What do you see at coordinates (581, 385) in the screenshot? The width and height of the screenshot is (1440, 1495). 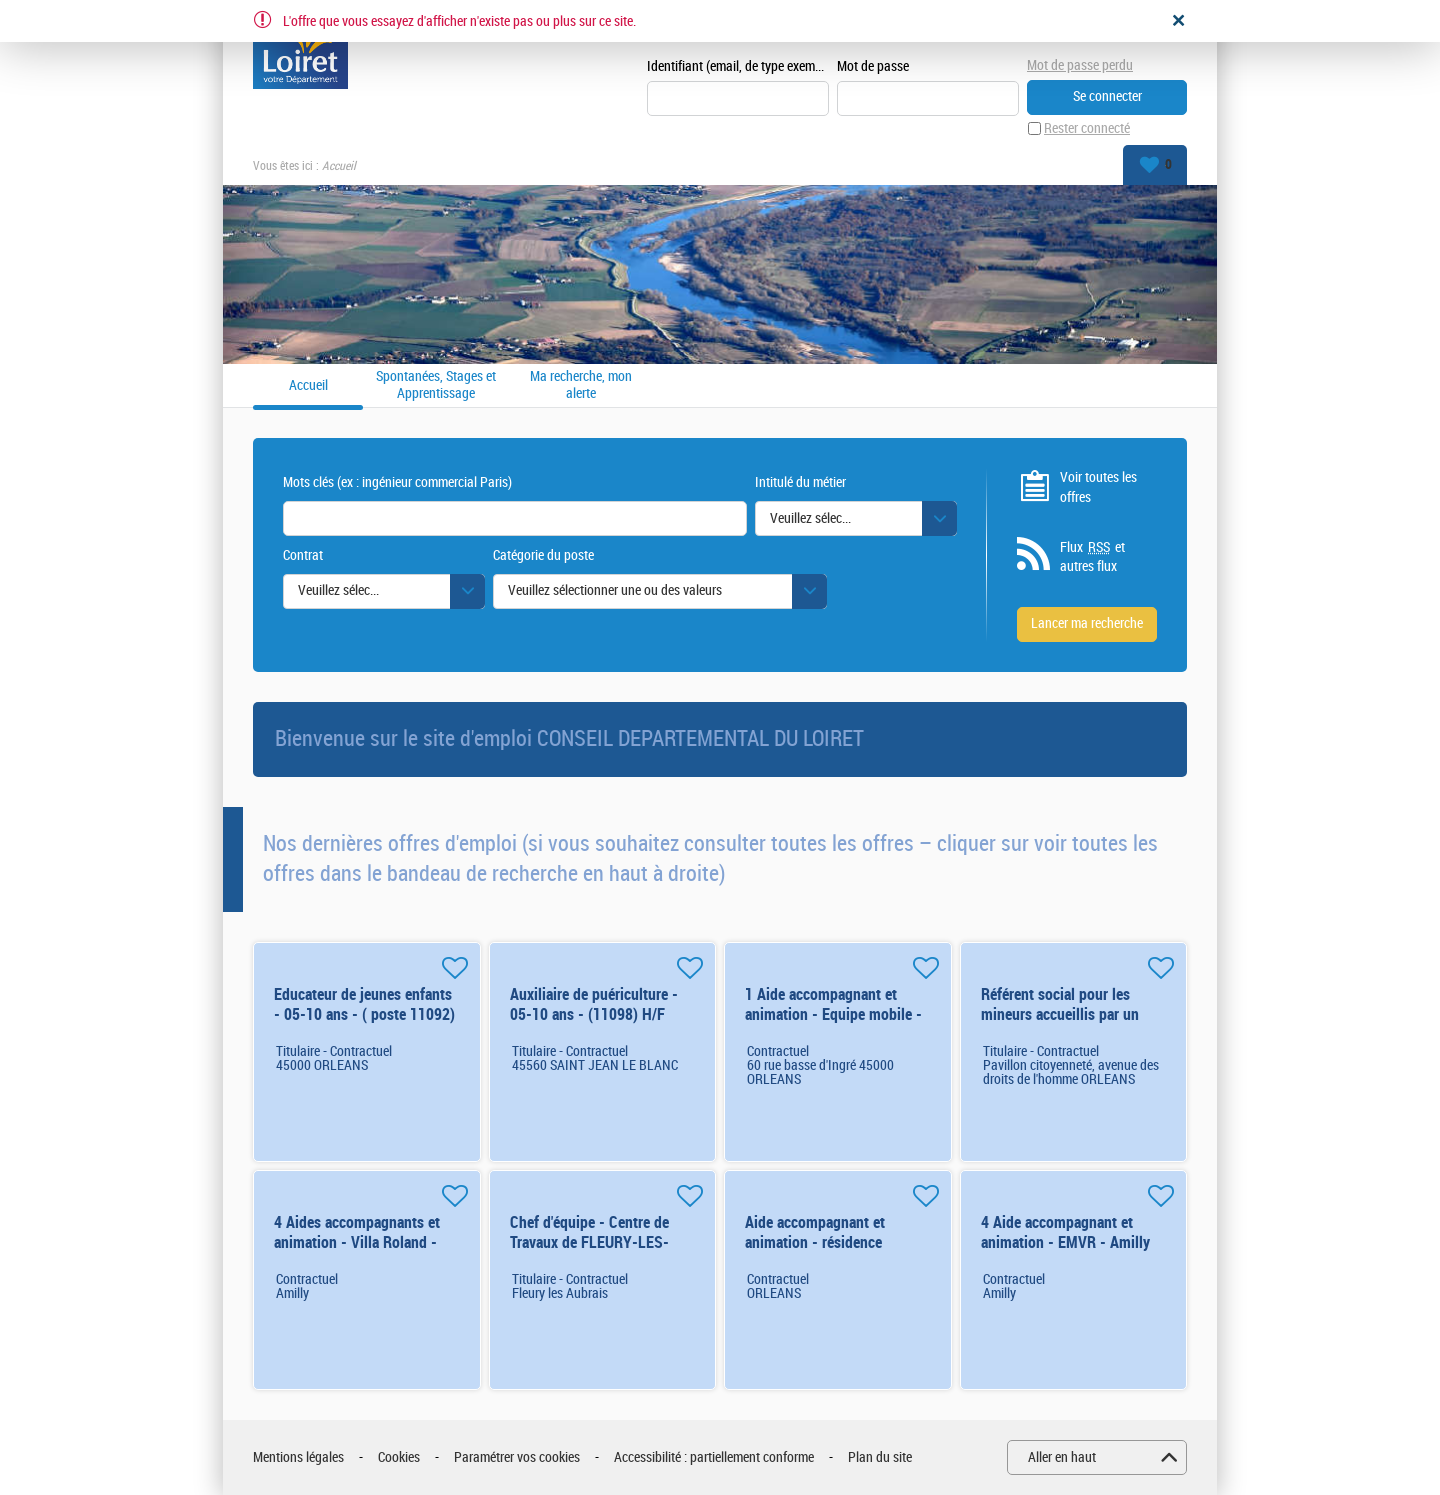 I see `Ma recherche, mon alerte` at bounding box center [581, 385].